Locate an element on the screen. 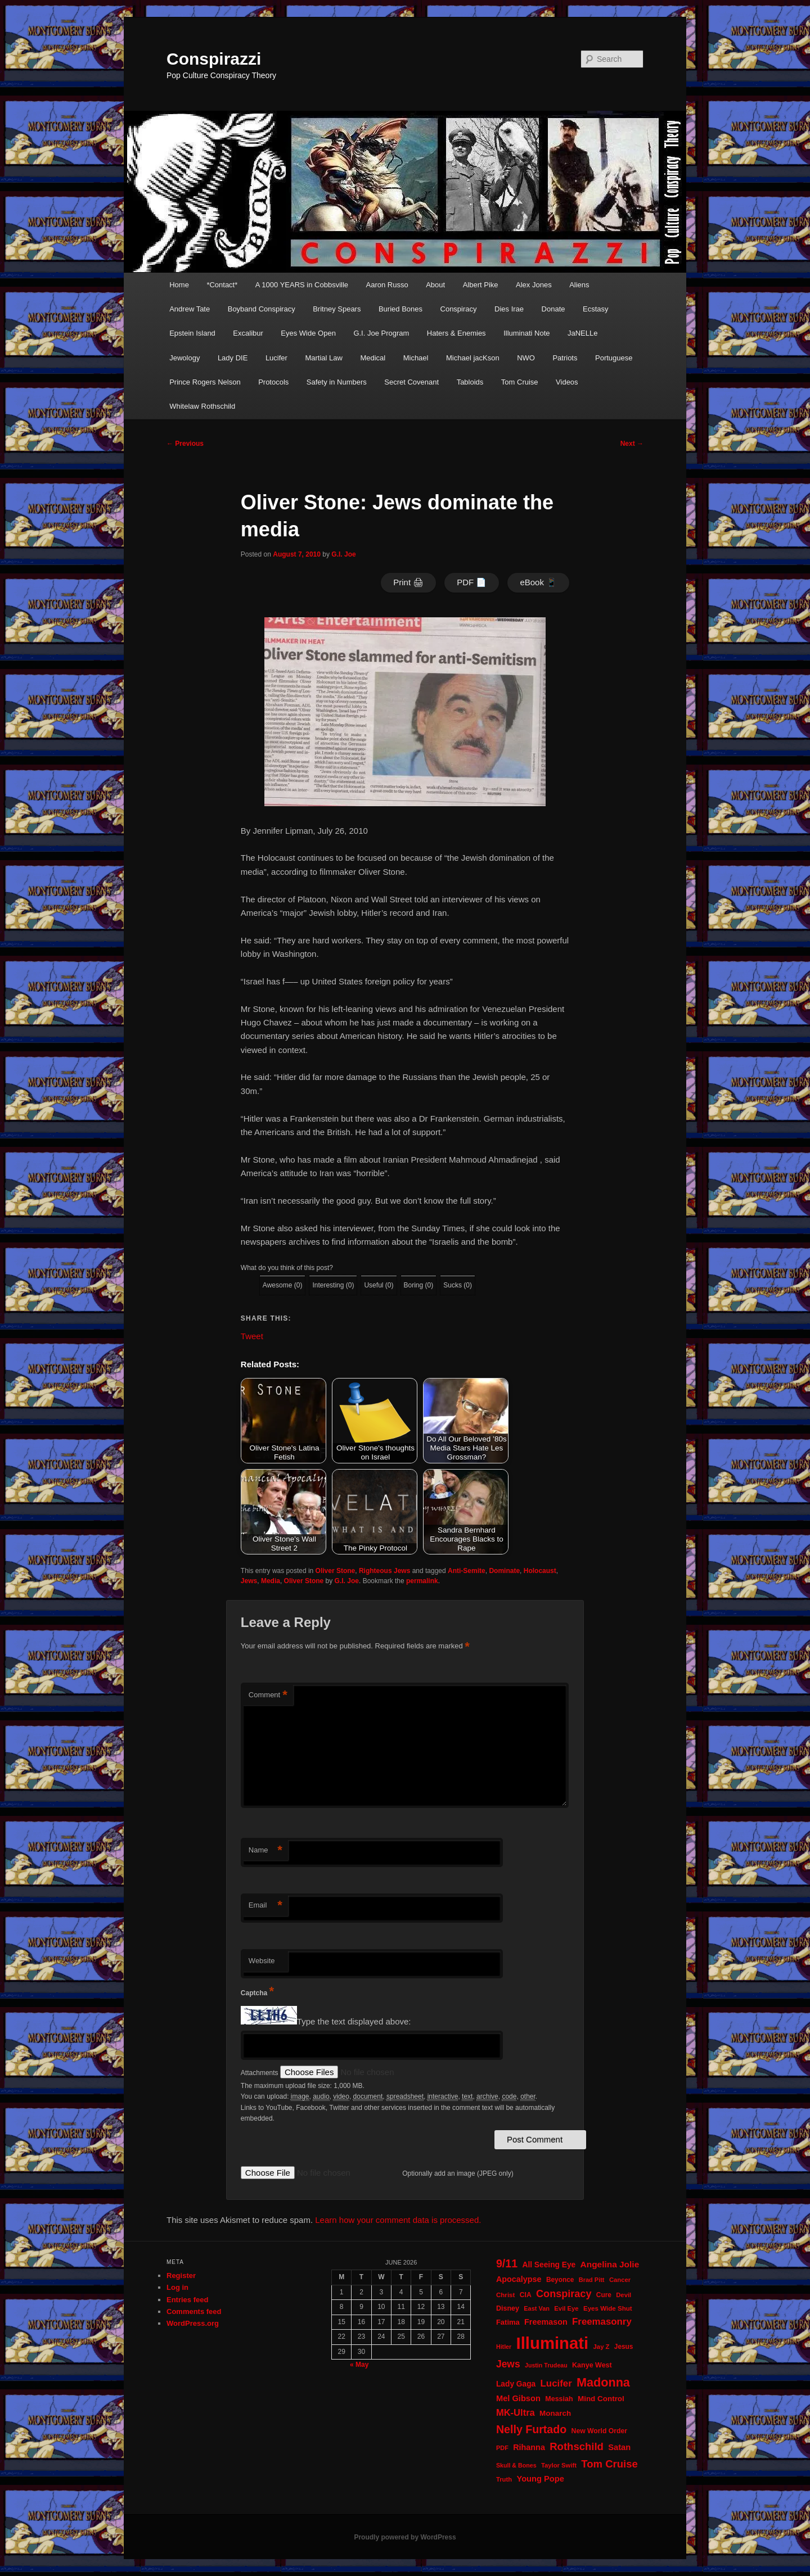 This screenshot has height=2576, width=810. Andrew Tate is located at coordinates (189, 309).